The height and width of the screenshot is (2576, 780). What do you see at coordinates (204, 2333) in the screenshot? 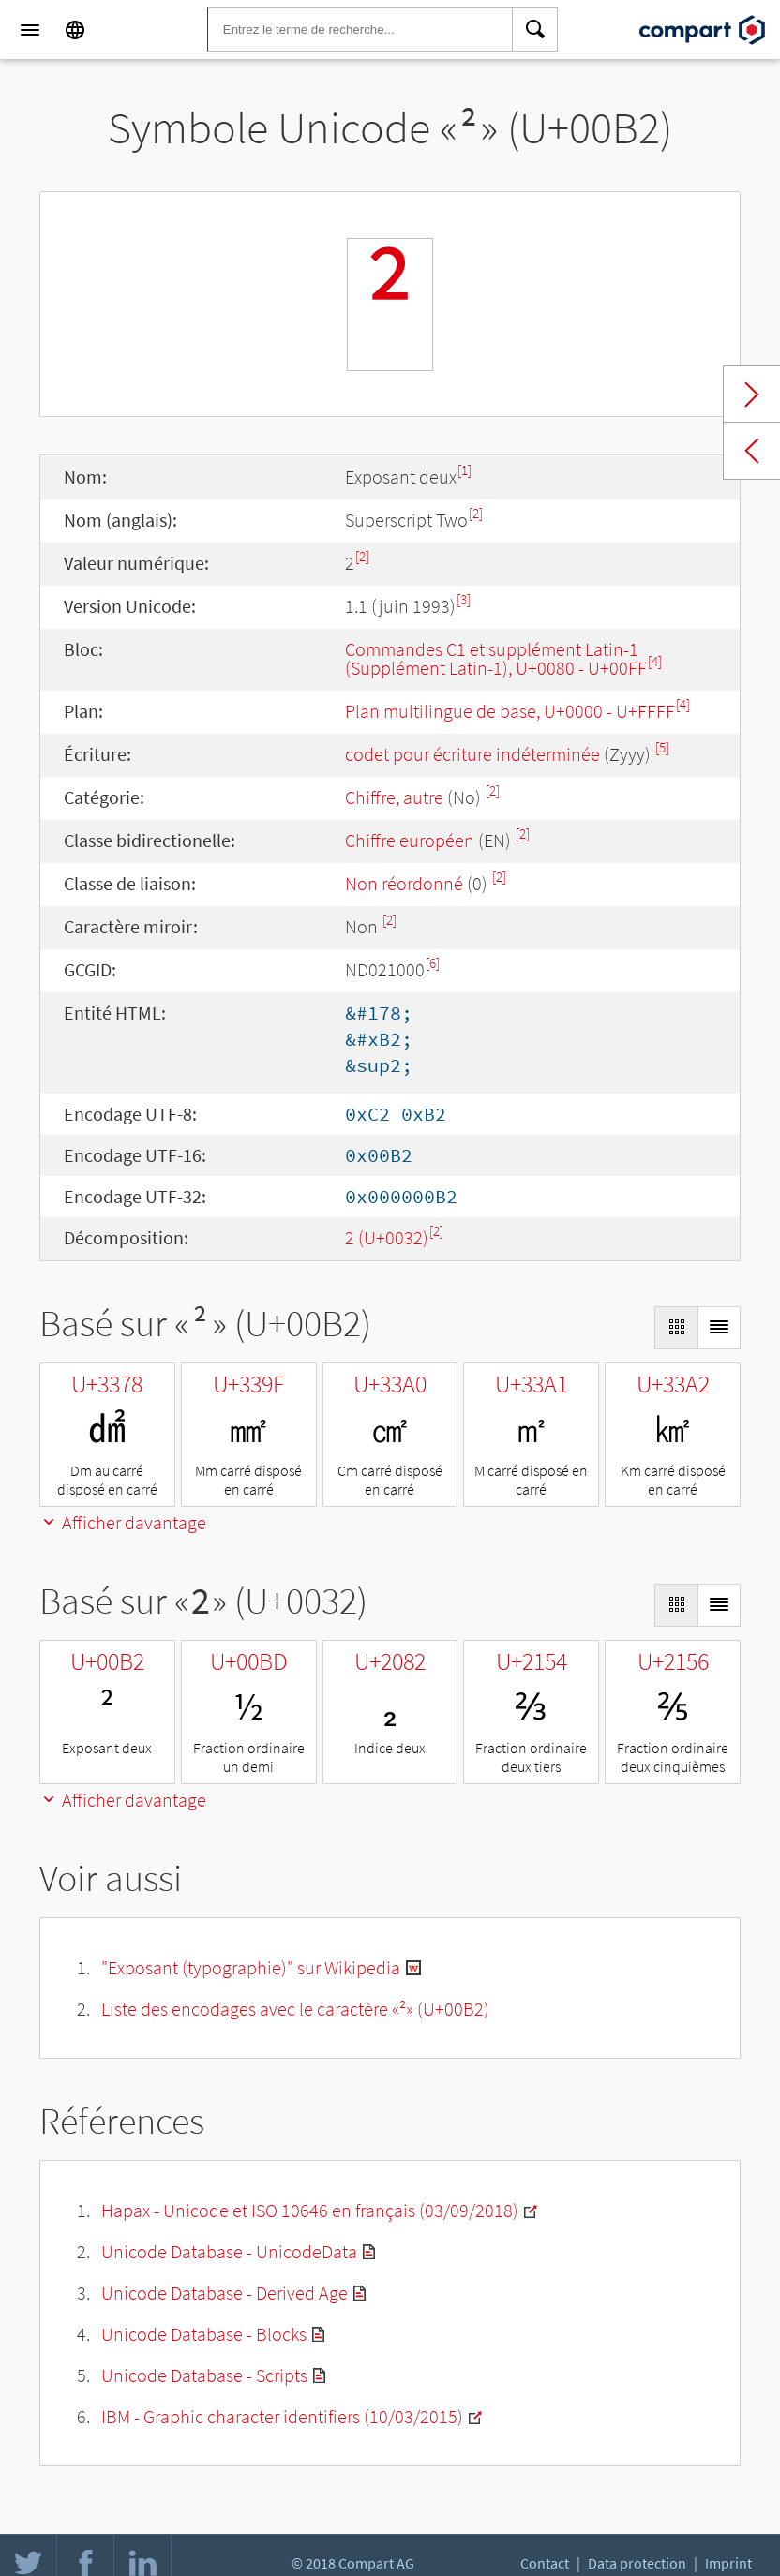
I see `Unicode Database - Blocks` at bounding box center [204, 2333].